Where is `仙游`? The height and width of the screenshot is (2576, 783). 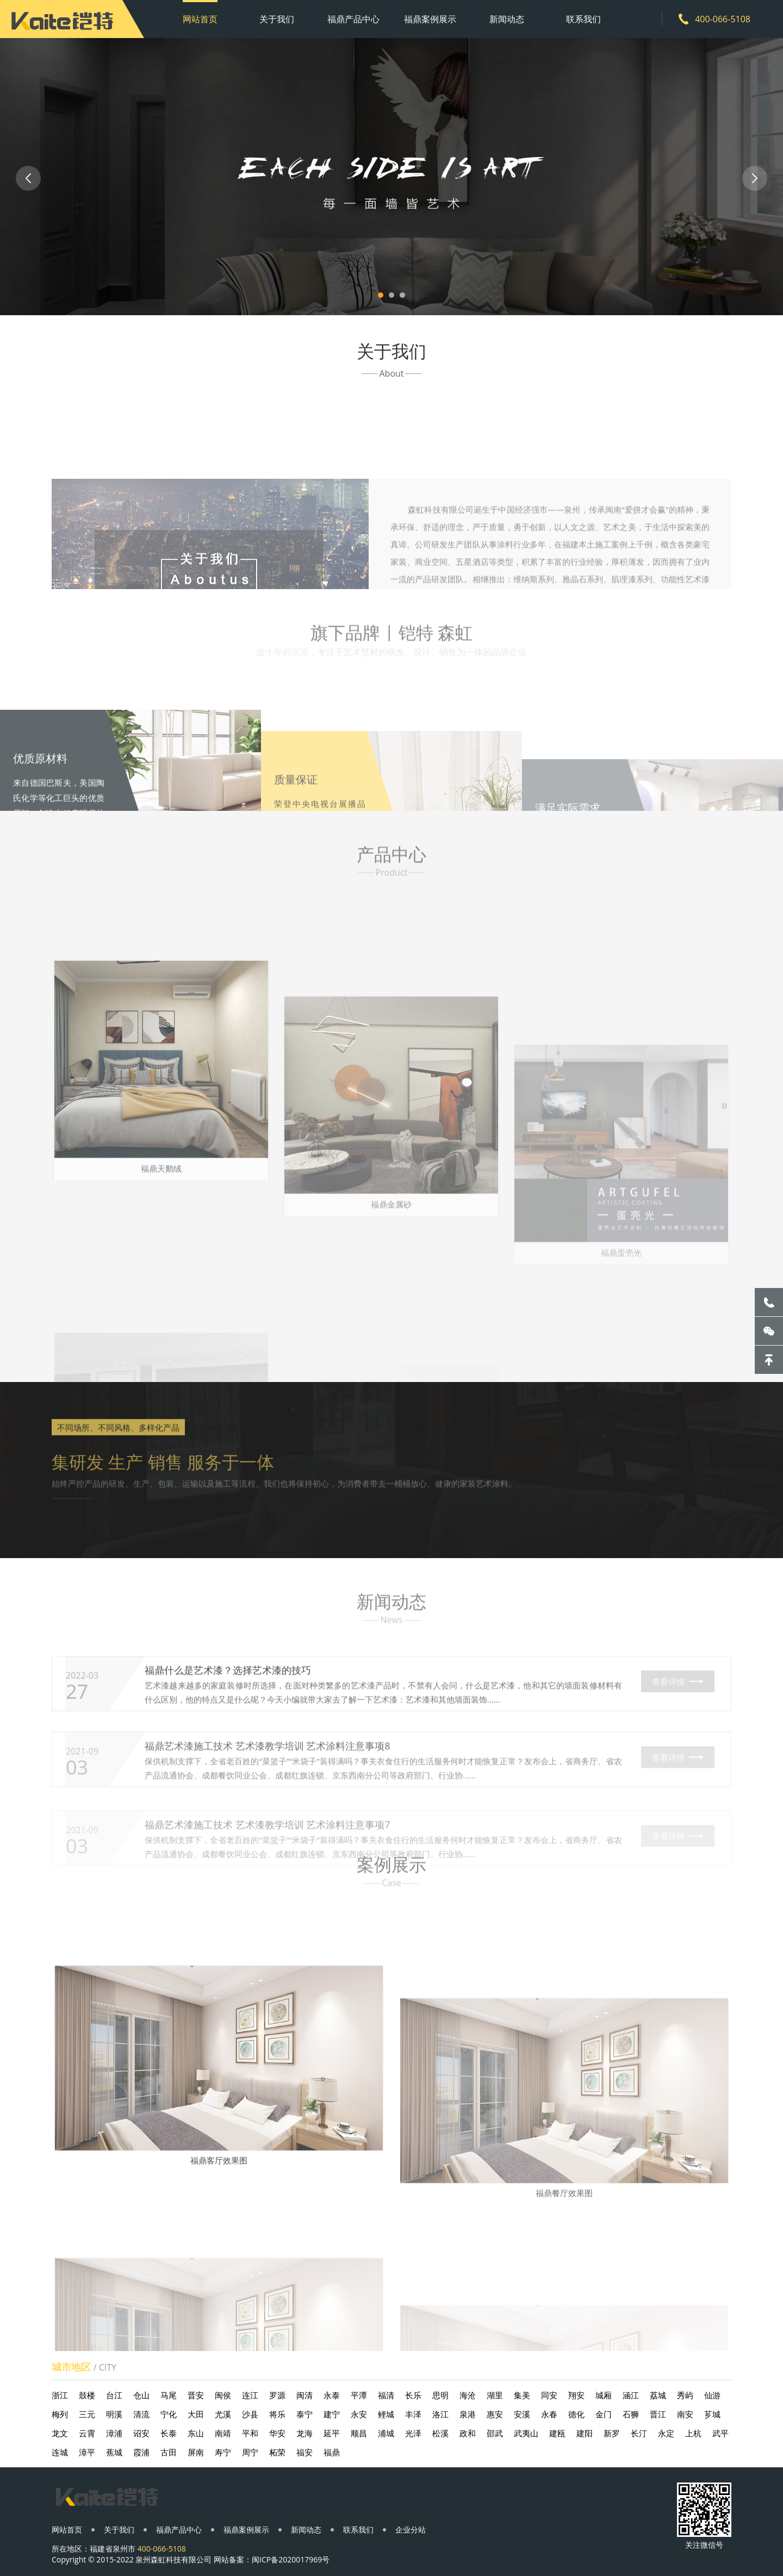
仙游 is located at coordinates (712, 2395).